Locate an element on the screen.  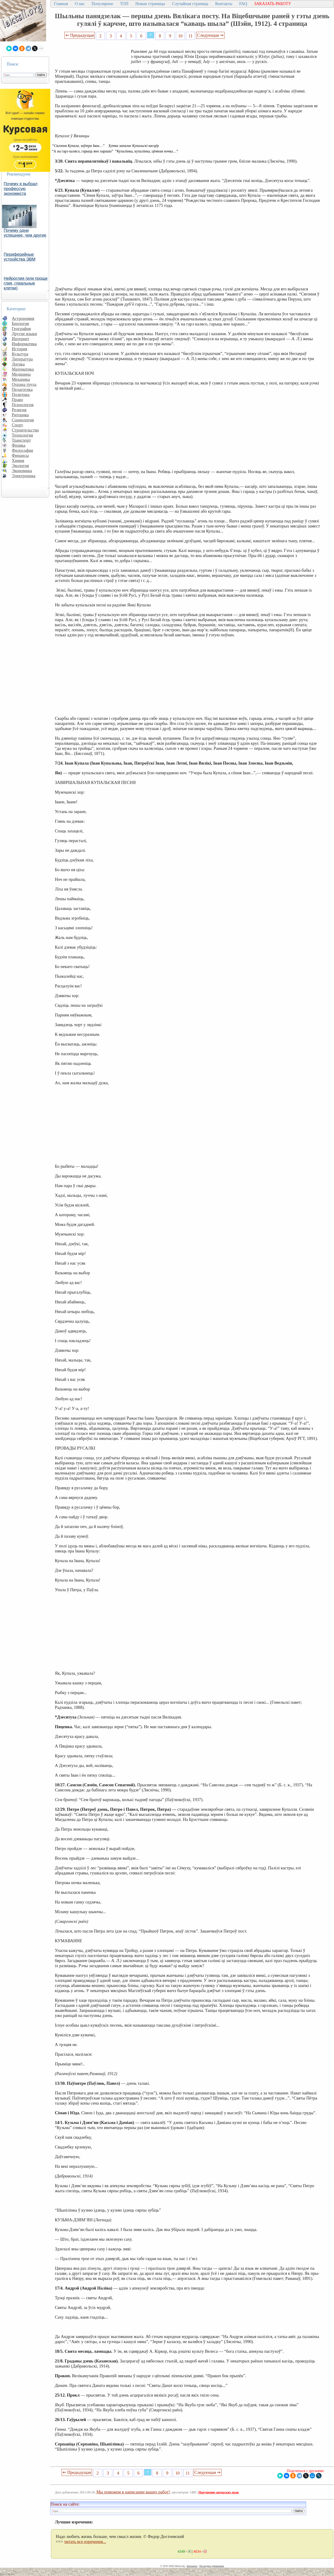
Математика is located at coordinates (23, 369).